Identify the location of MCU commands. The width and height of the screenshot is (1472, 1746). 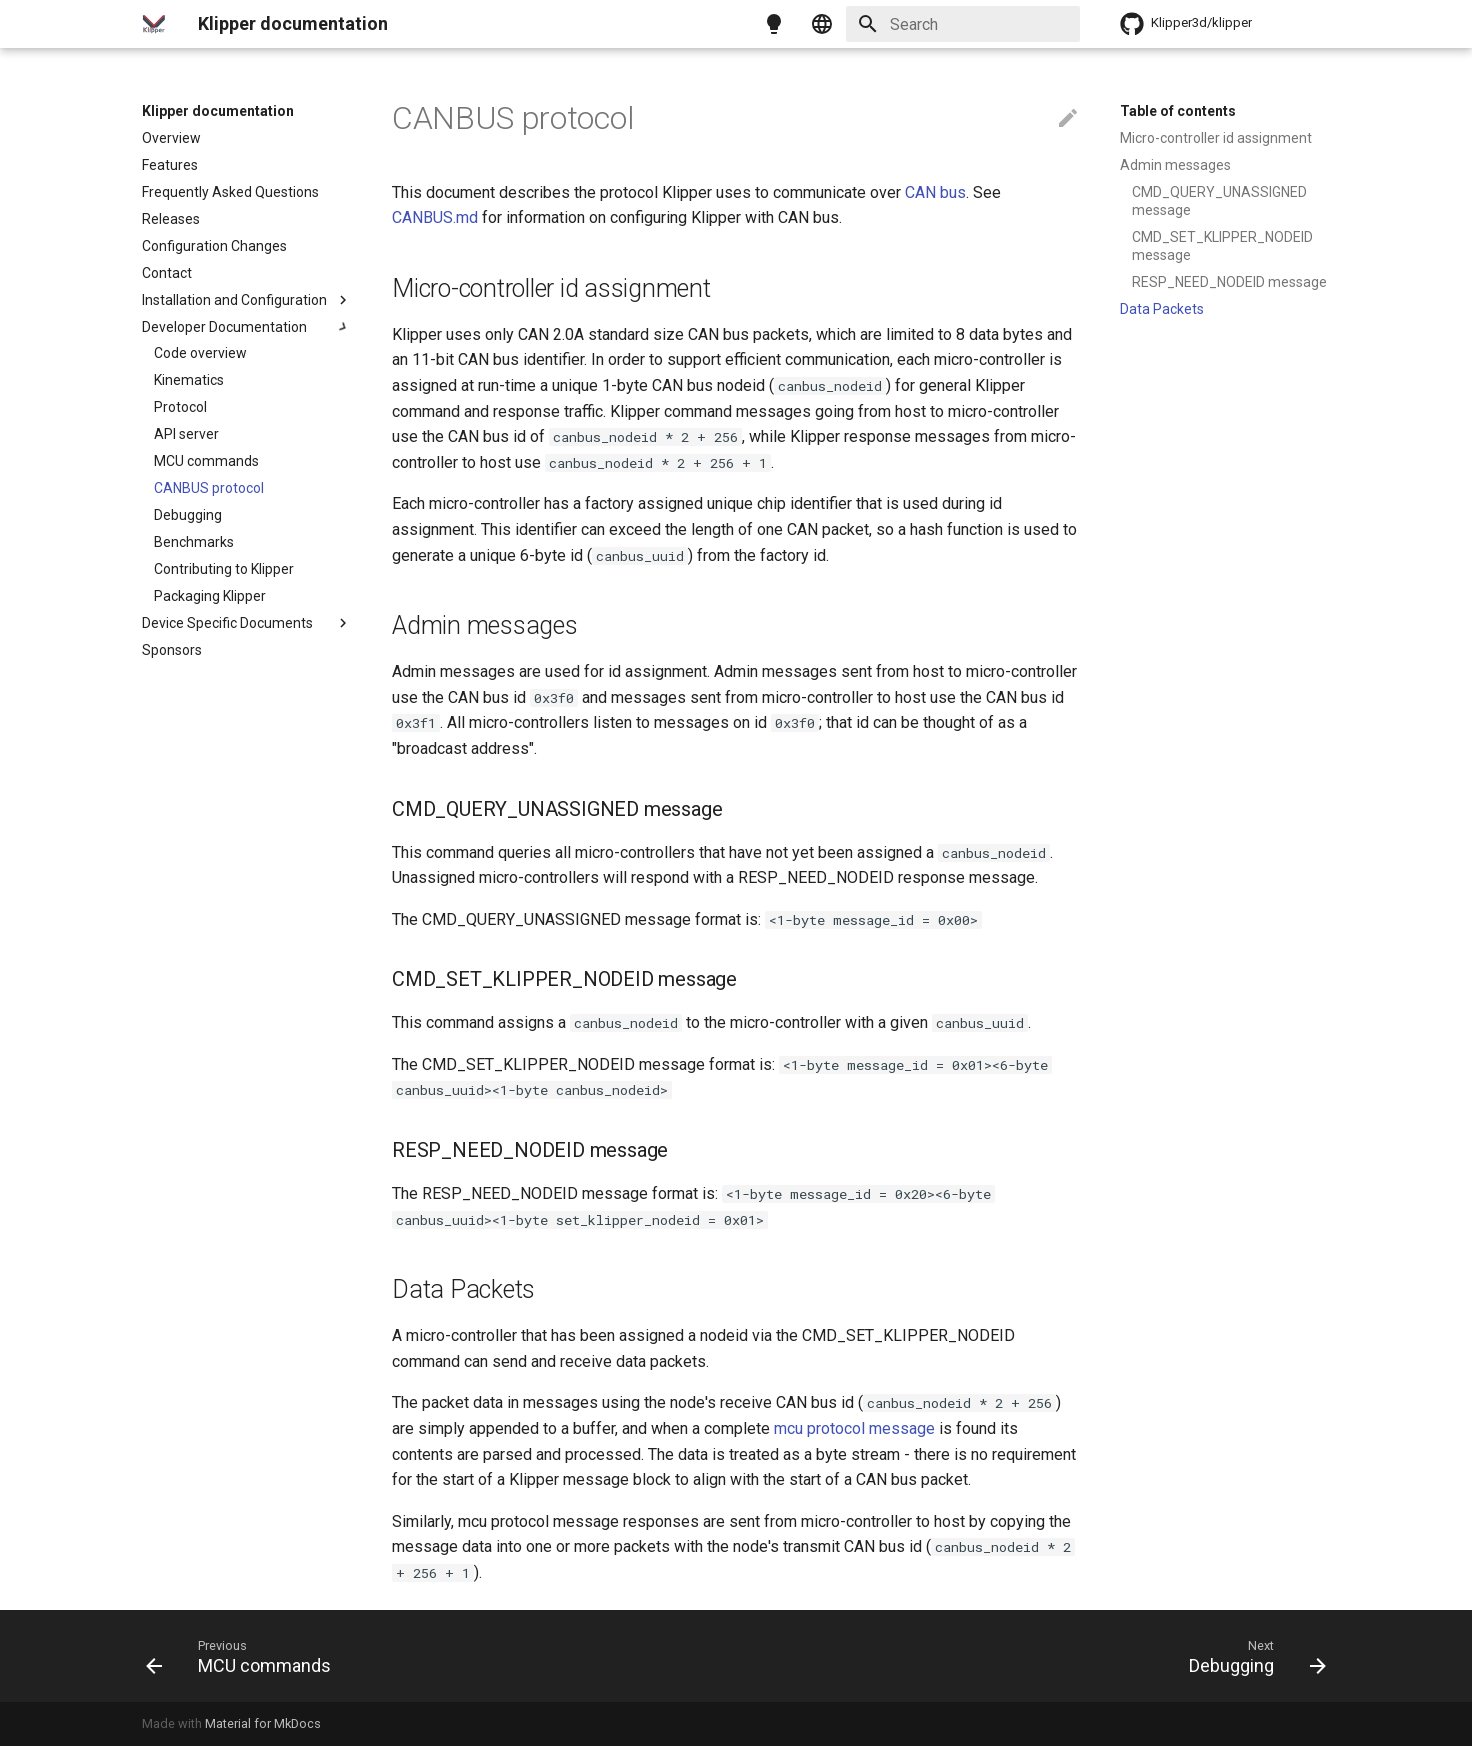
(206, 461).